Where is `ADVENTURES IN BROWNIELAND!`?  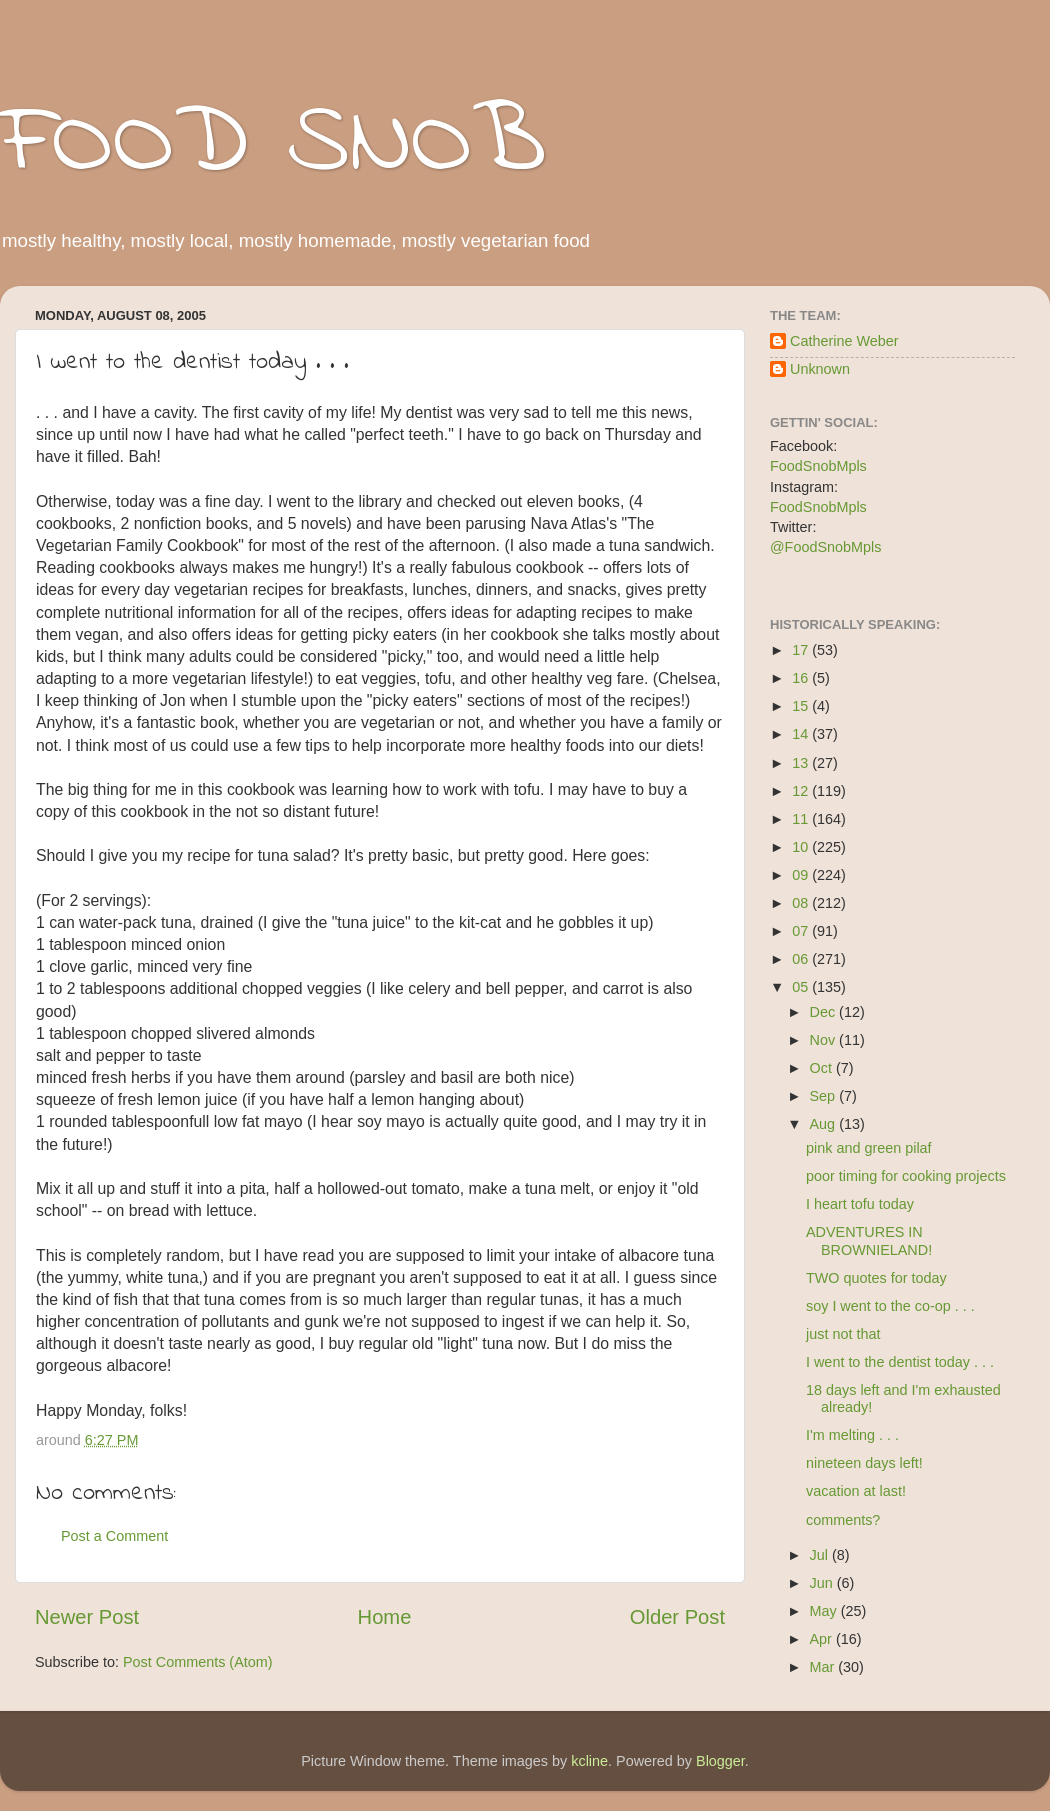
ADVENTURES IN BROWNIELAND! is located at coordinates (869, 1240).